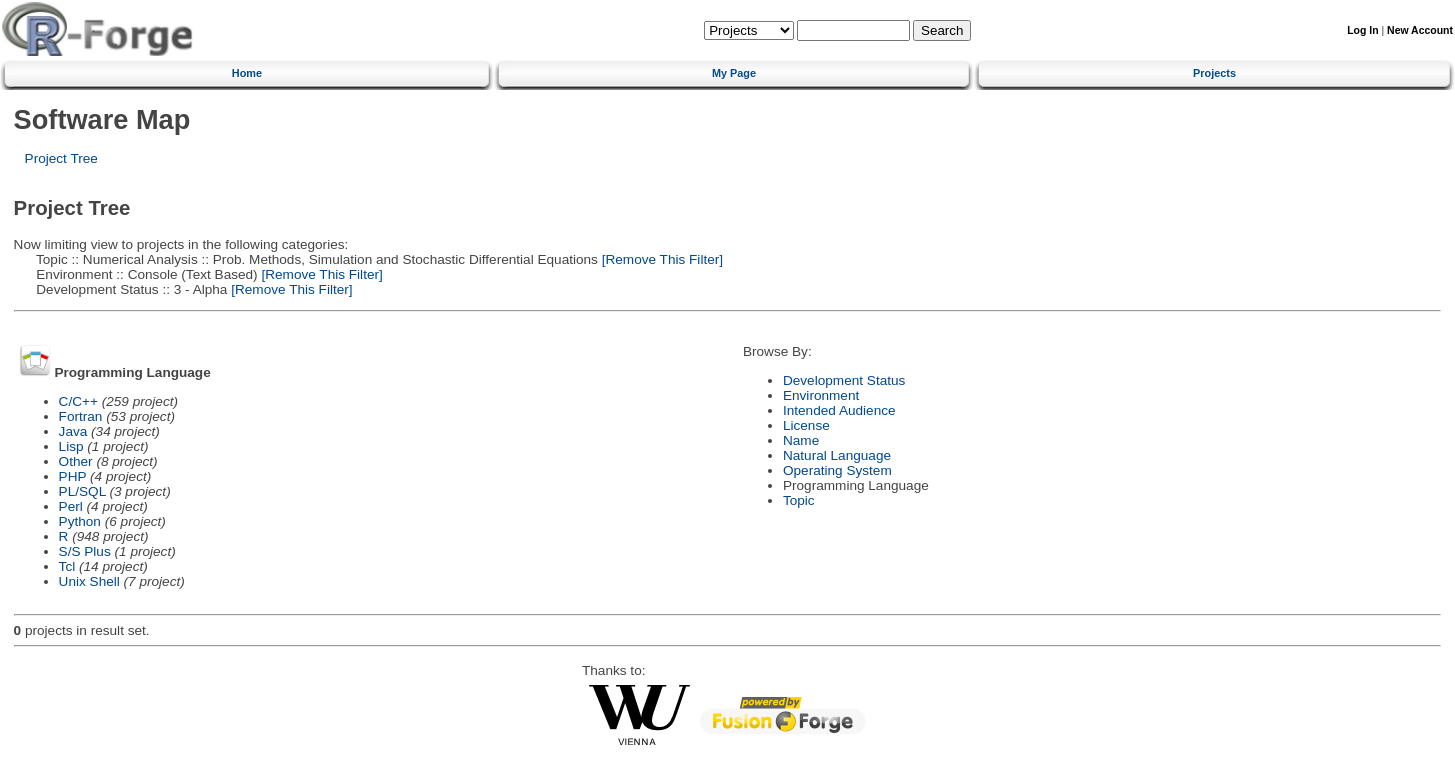 This screenshot has width=1455, height=758. I want to click on Projects, so click(1214, 73).